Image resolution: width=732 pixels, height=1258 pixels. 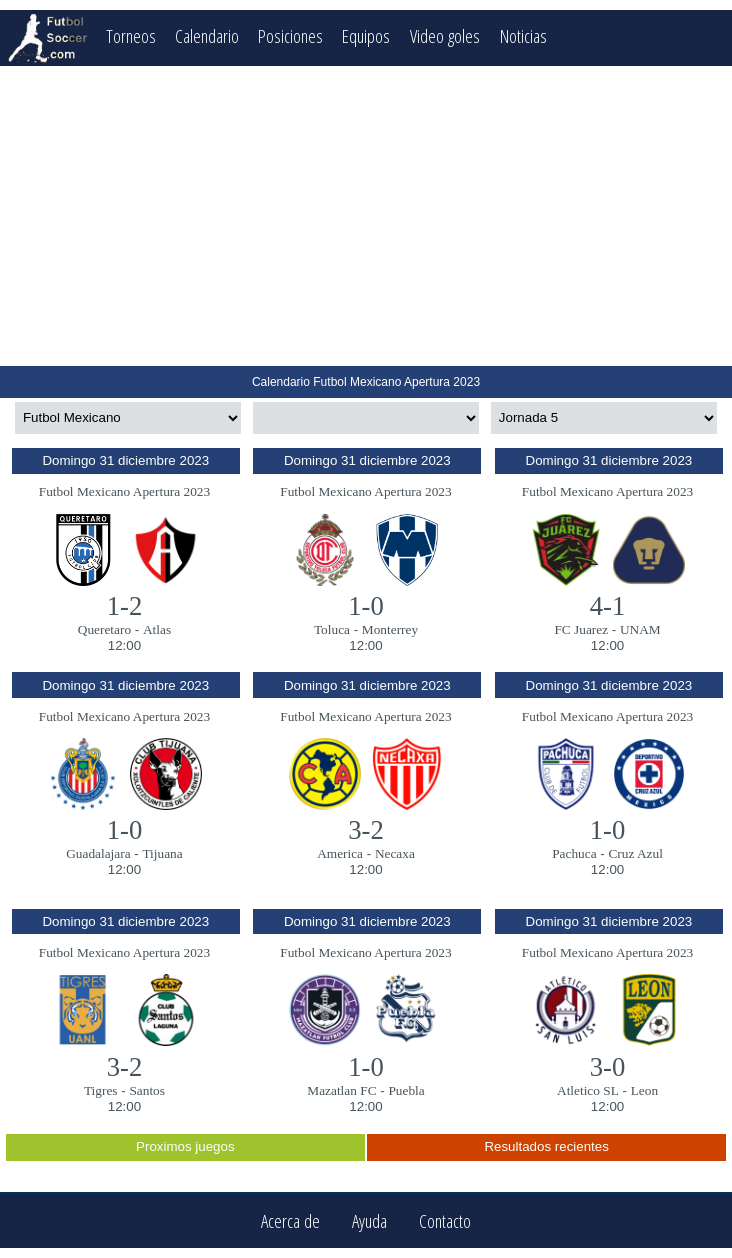 I want to click on America, so click(x=340, y=853).